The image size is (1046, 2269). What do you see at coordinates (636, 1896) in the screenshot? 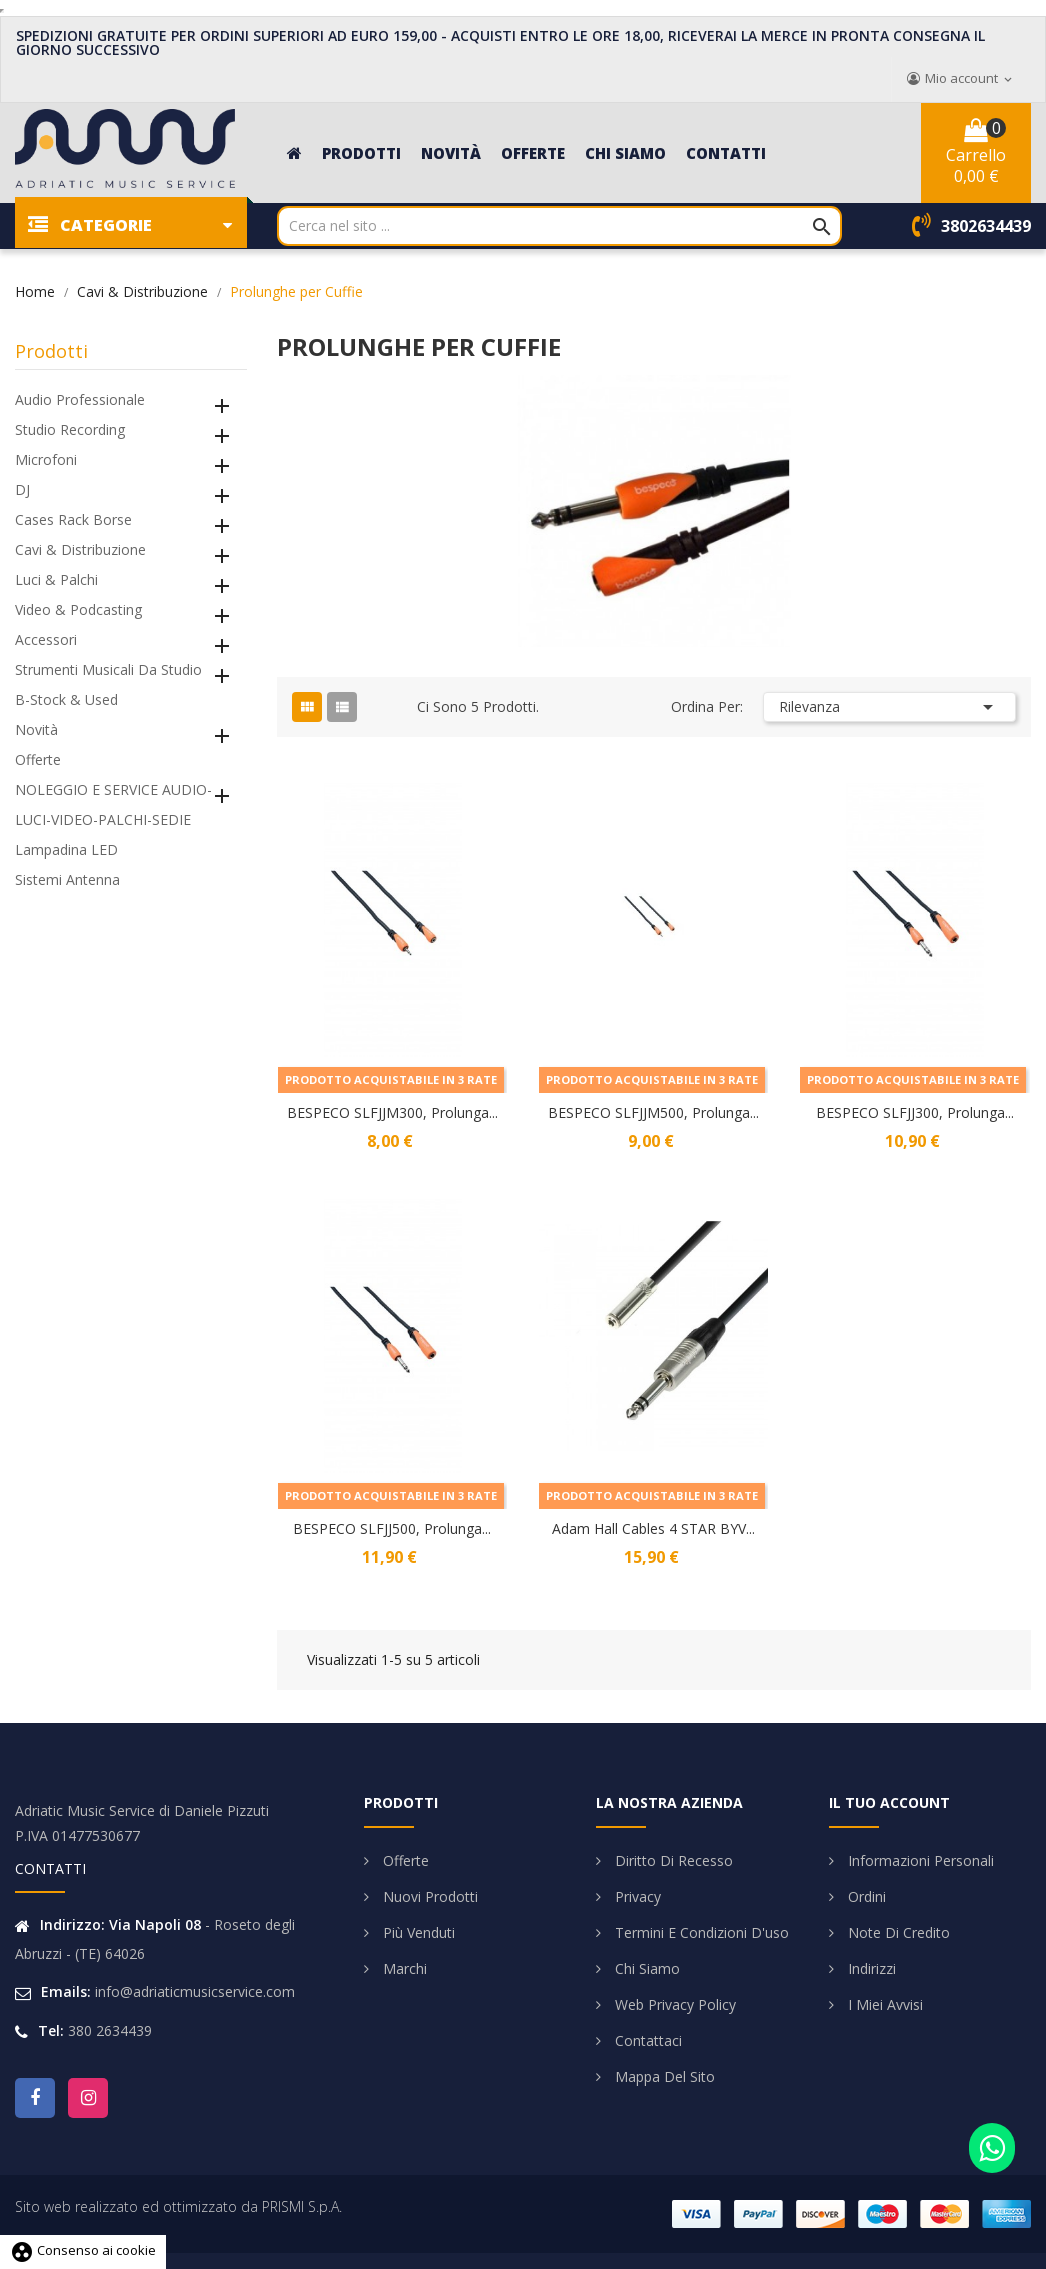
I see `Privacy` at bounding box center [636, 1896].